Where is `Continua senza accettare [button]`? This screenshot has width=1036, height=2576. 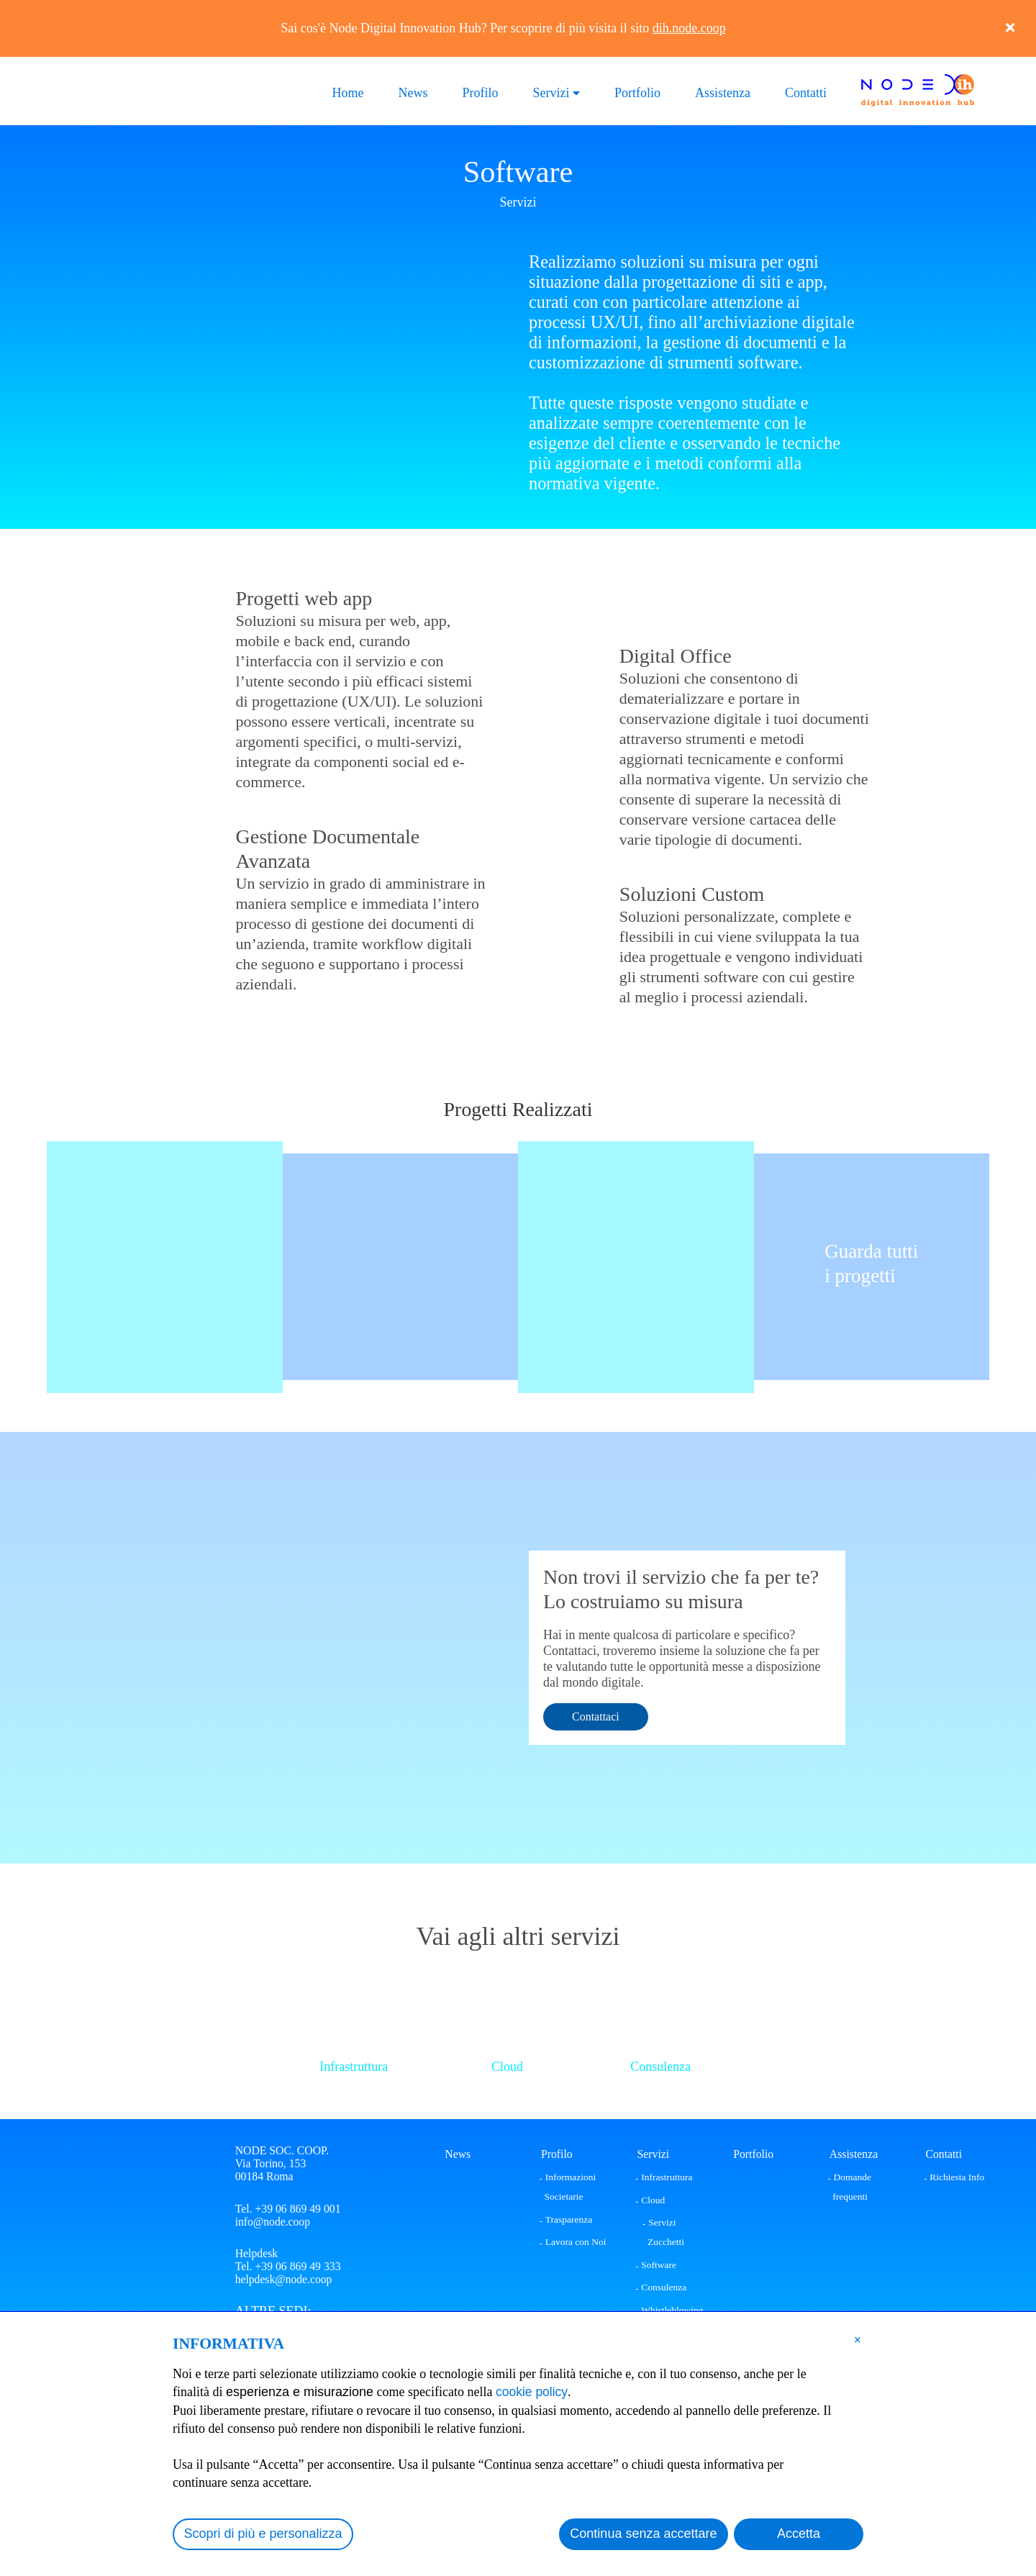 Continua senza accettare [button] is located at coordinates (643, 2533).